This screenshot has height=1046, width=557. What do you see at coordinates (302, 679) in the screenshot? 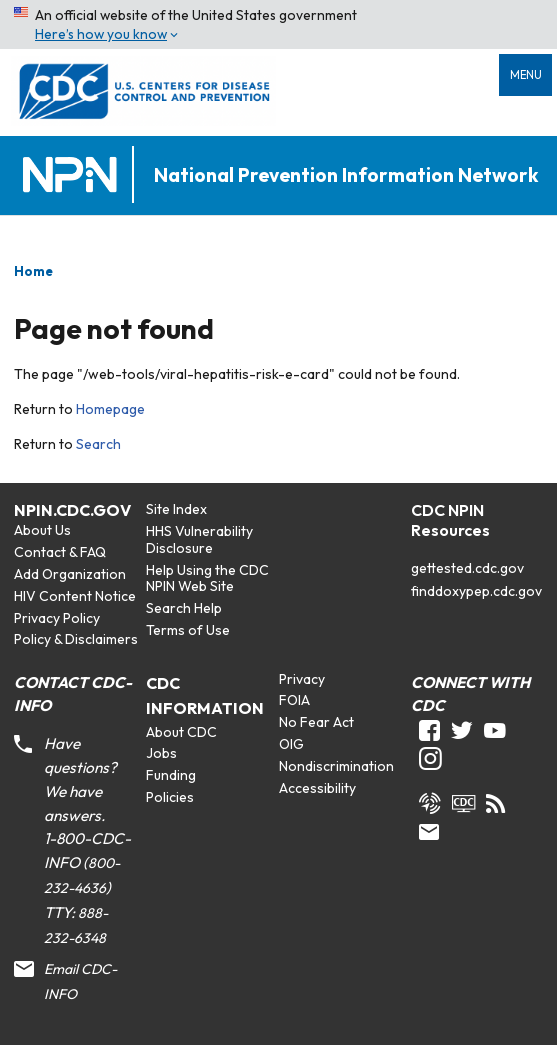
I see `Privacy` at bounding box center [302, 679].